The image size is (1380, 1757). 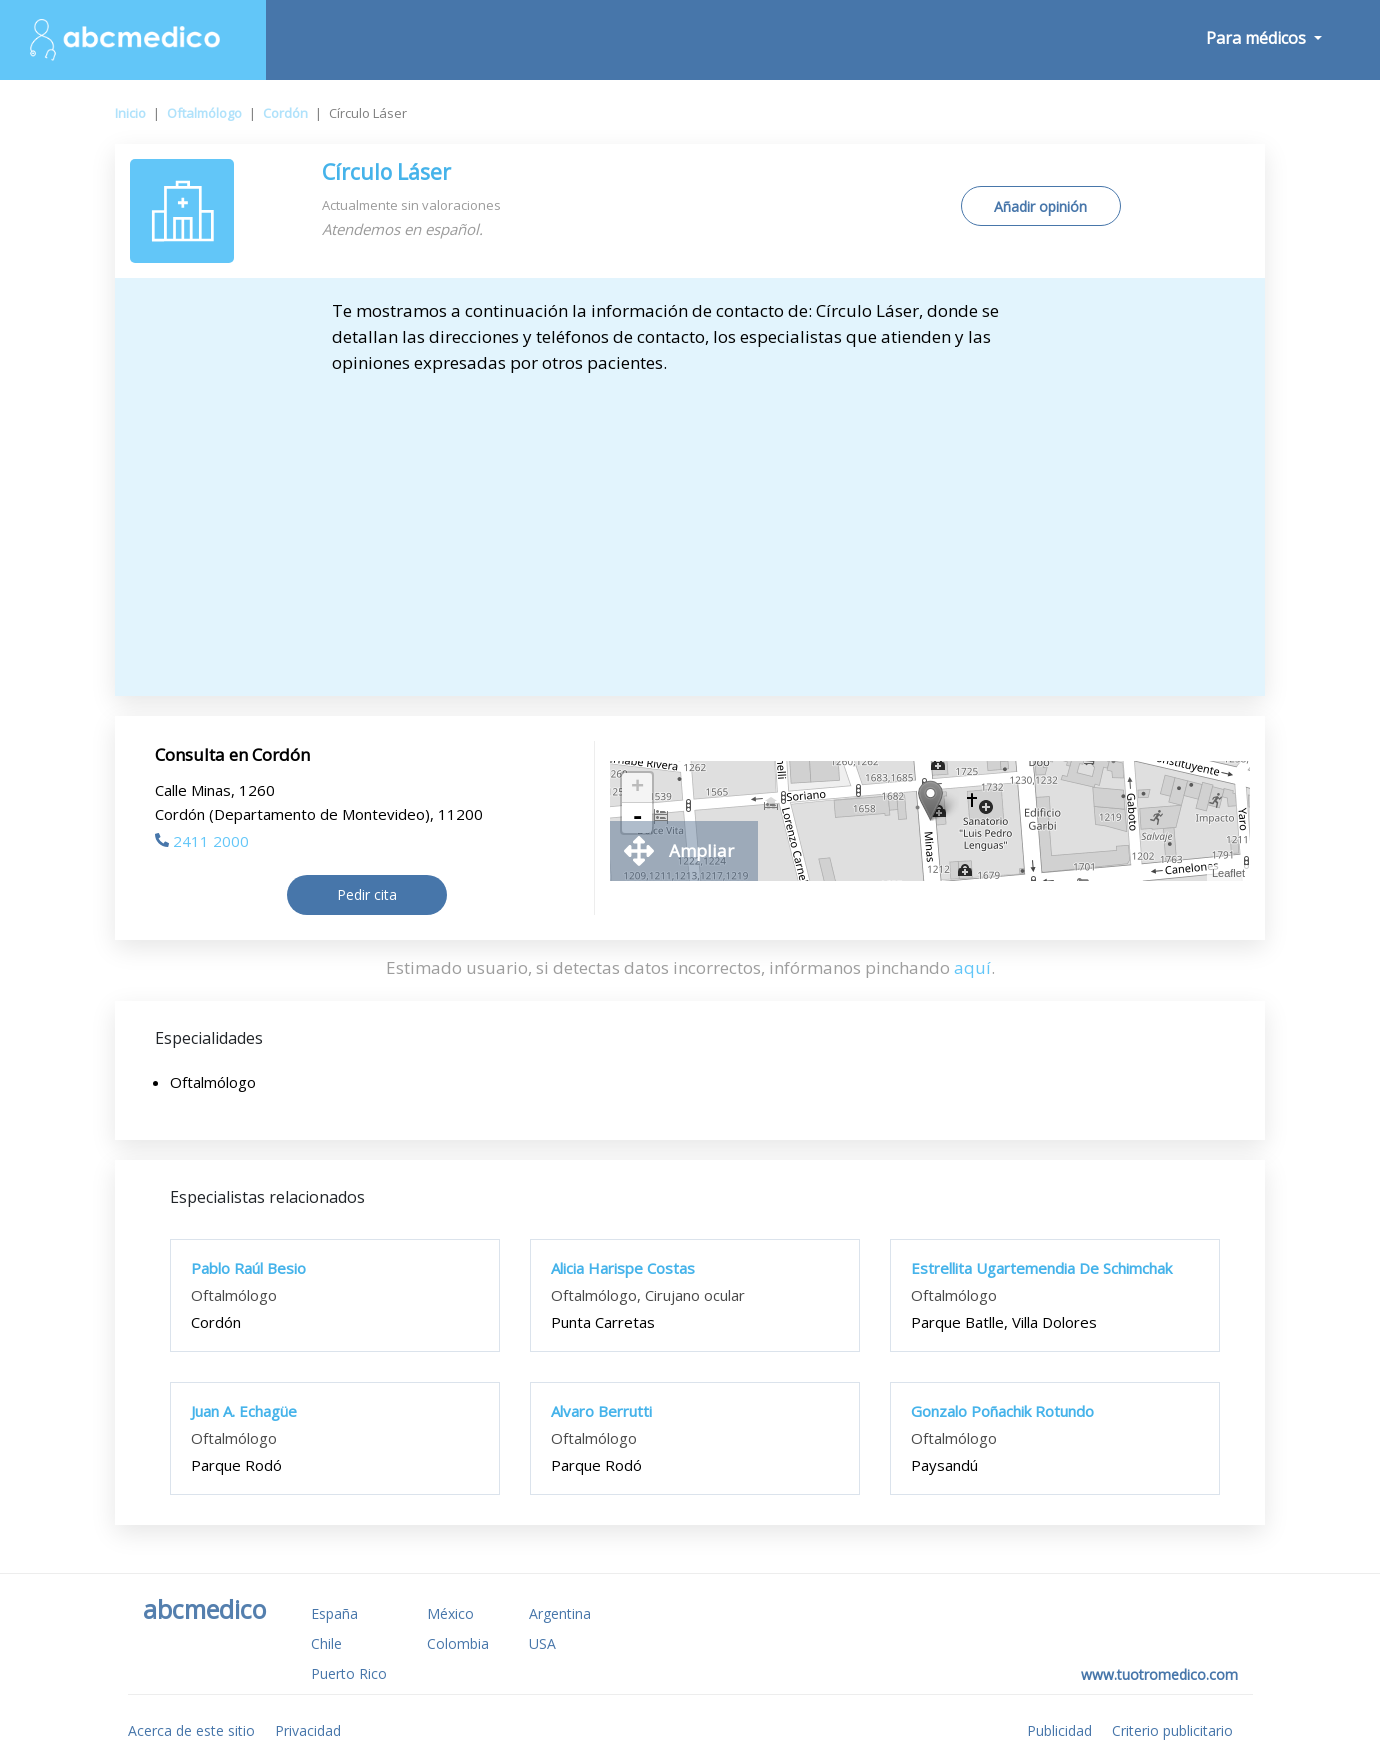 I want to click on Colombia, so click(x=458, y=1643).